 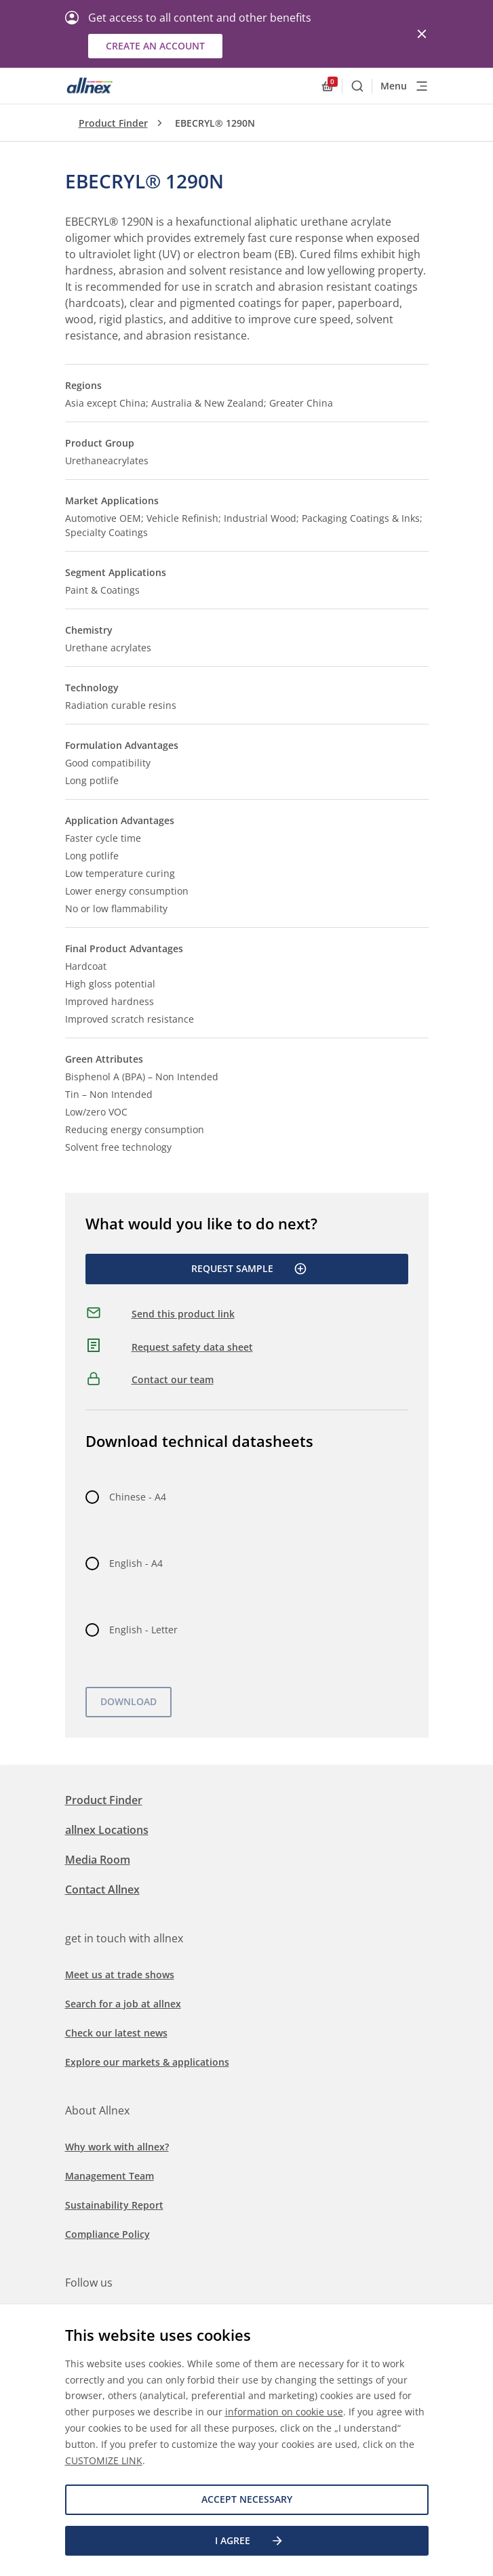 What do you see at coordinates (147, 2062) in the screenshot?
I see `Explore our markets & applications` at bounding box center [147, 2062].